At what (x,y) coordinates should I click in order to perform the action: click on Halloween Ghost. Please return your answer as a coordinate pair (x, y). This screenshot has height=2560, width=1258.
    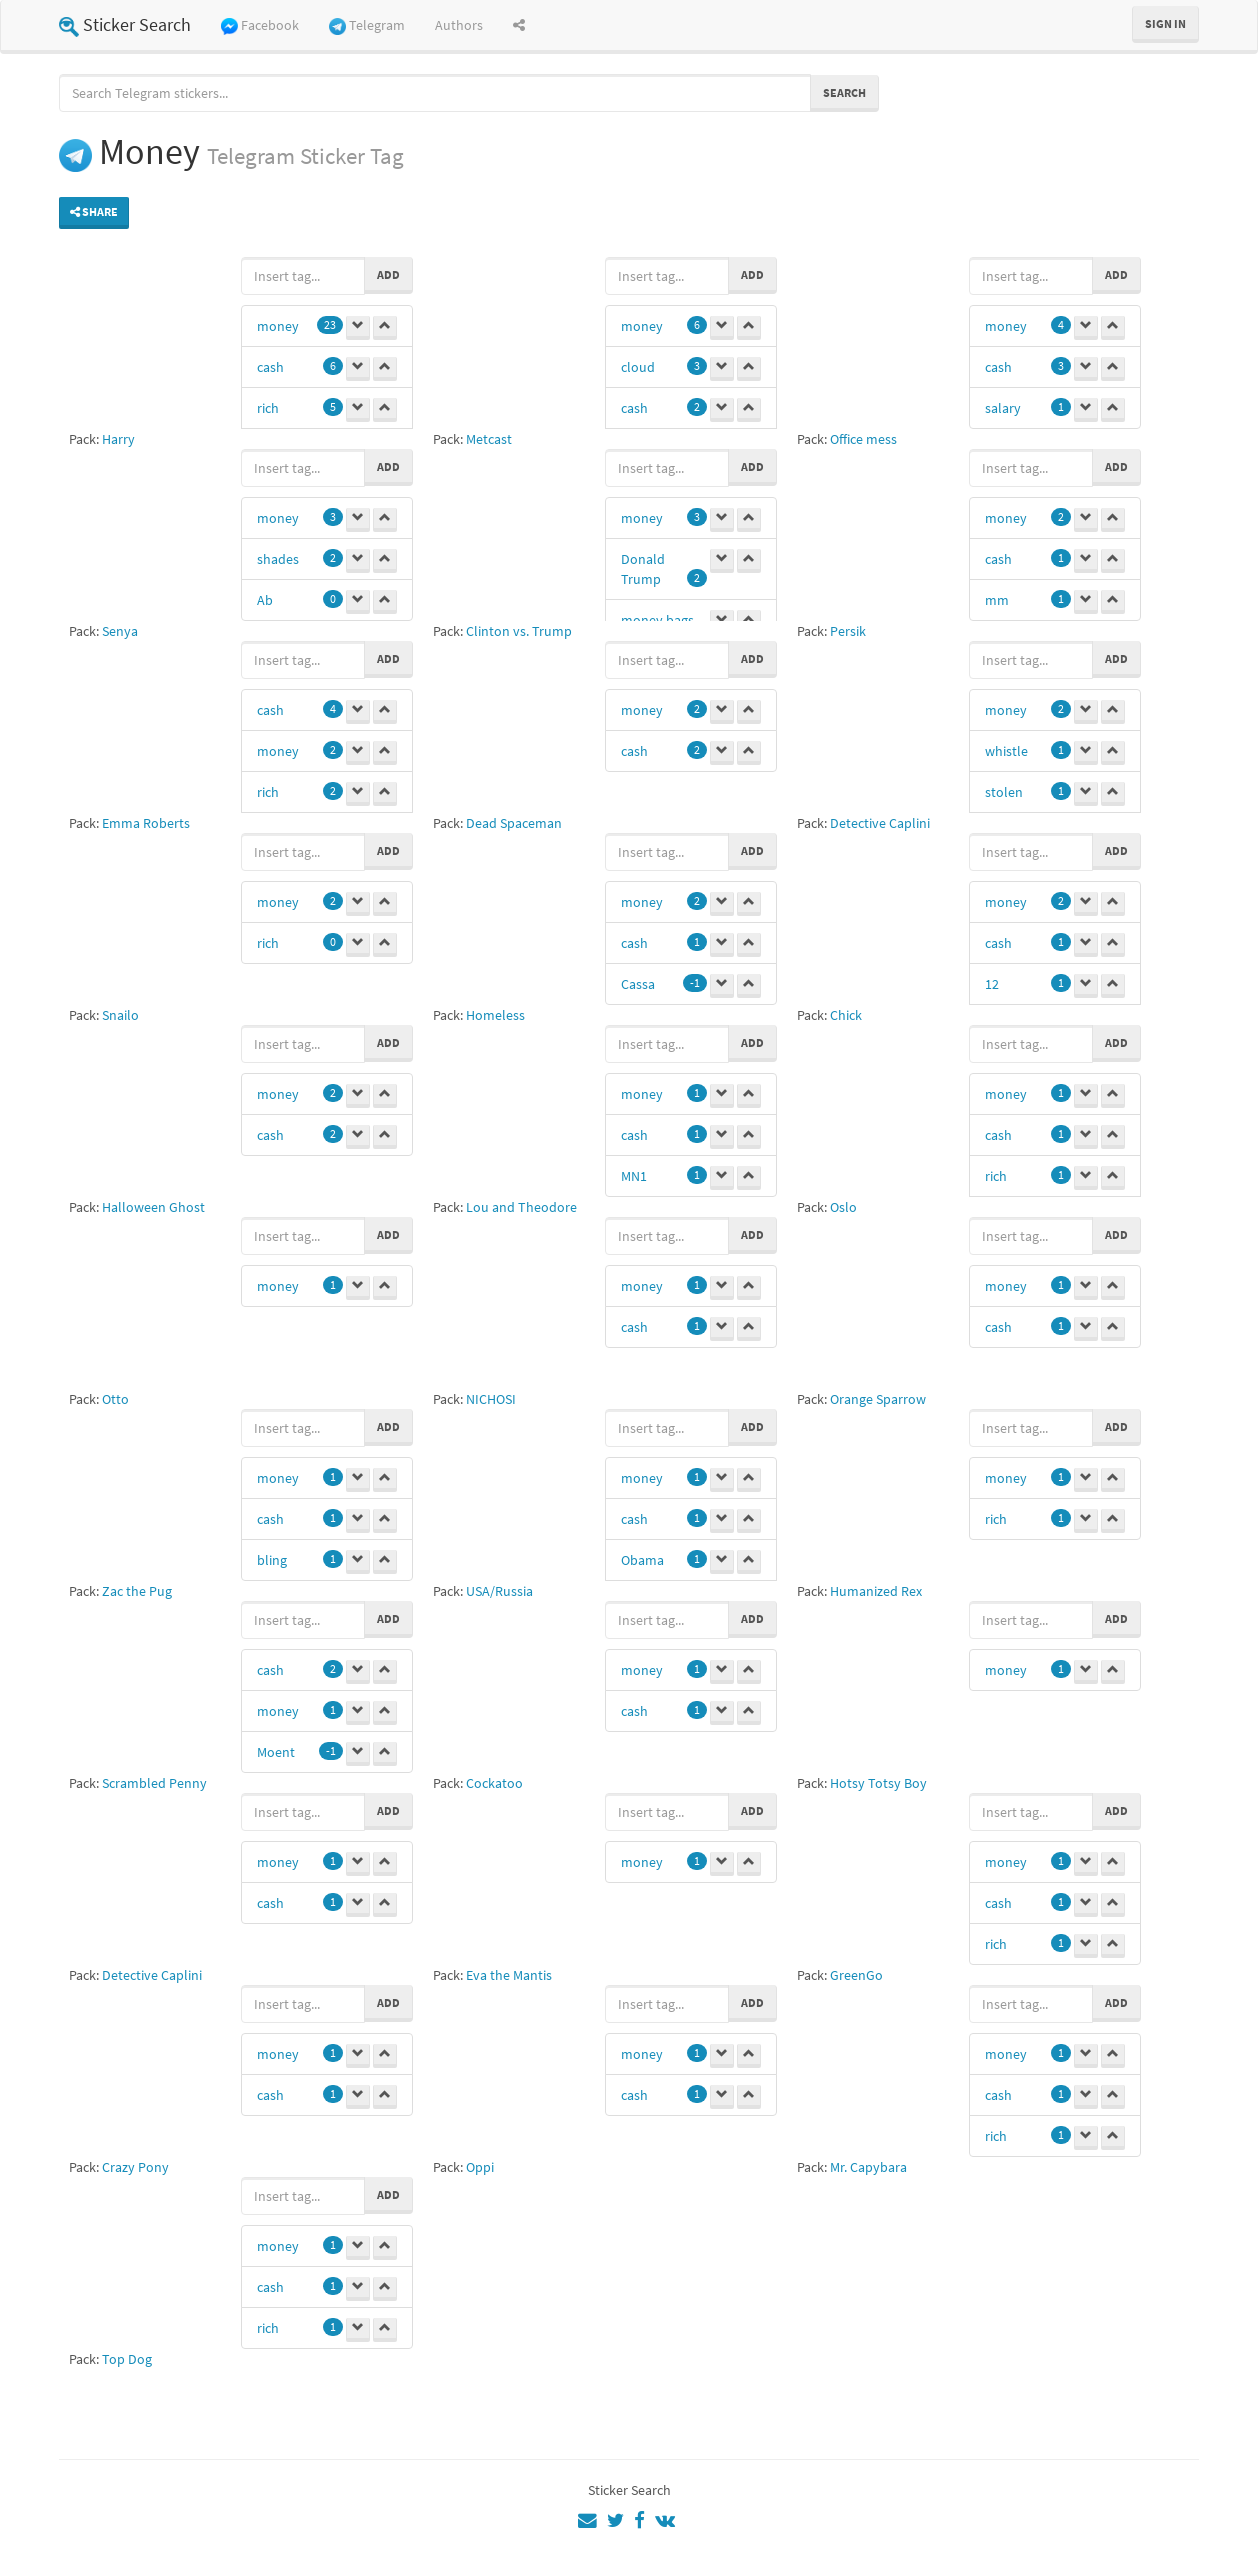
    Looking at the image, I should click on (153, 1207).